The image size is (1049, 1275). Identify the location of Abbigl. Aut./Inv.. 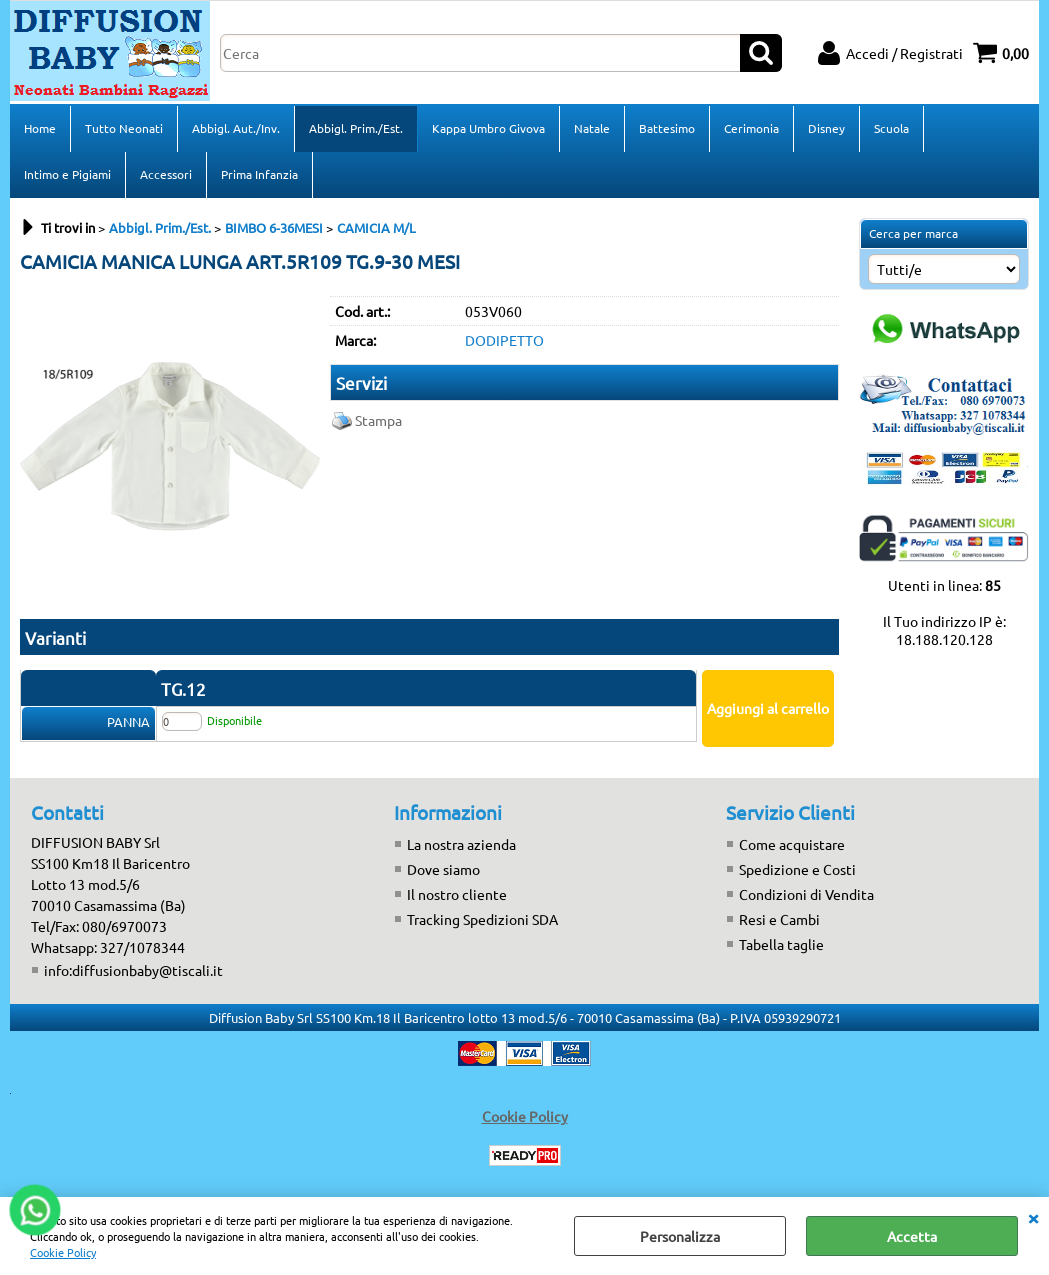
(236, 128).